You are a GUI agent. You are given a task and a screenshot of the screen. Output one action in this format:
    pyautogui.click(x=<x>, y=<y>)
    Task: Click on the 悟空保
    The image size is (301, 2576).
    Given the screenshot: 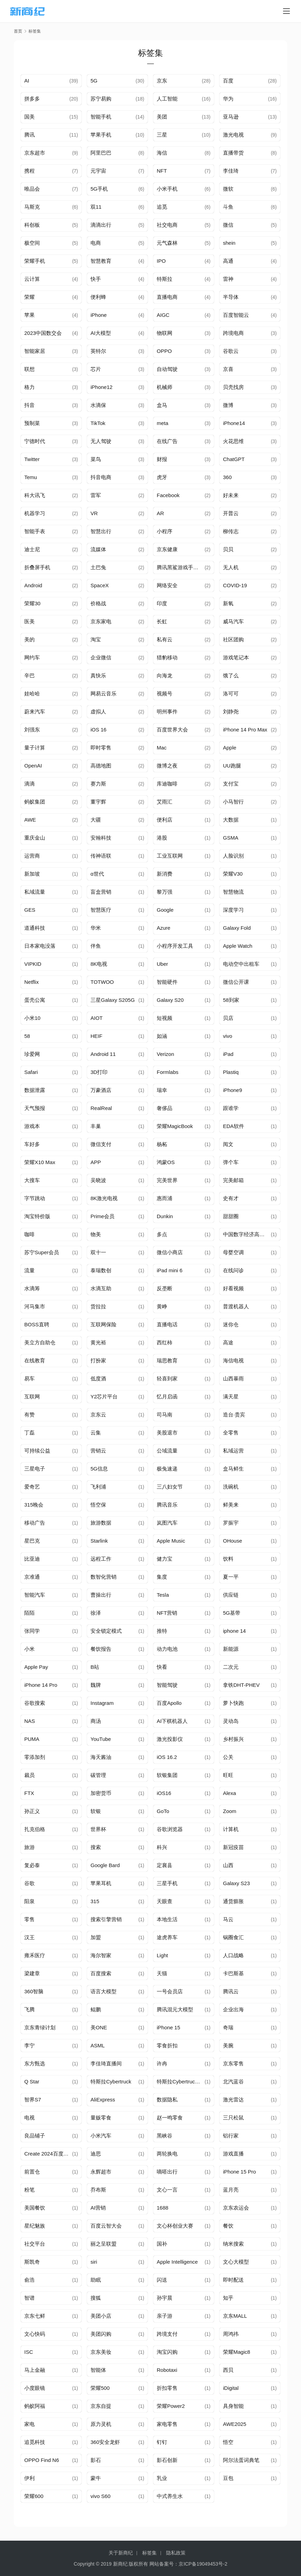 What is the action you would take?
    pyautogui.click(x=98, y=1505)
    